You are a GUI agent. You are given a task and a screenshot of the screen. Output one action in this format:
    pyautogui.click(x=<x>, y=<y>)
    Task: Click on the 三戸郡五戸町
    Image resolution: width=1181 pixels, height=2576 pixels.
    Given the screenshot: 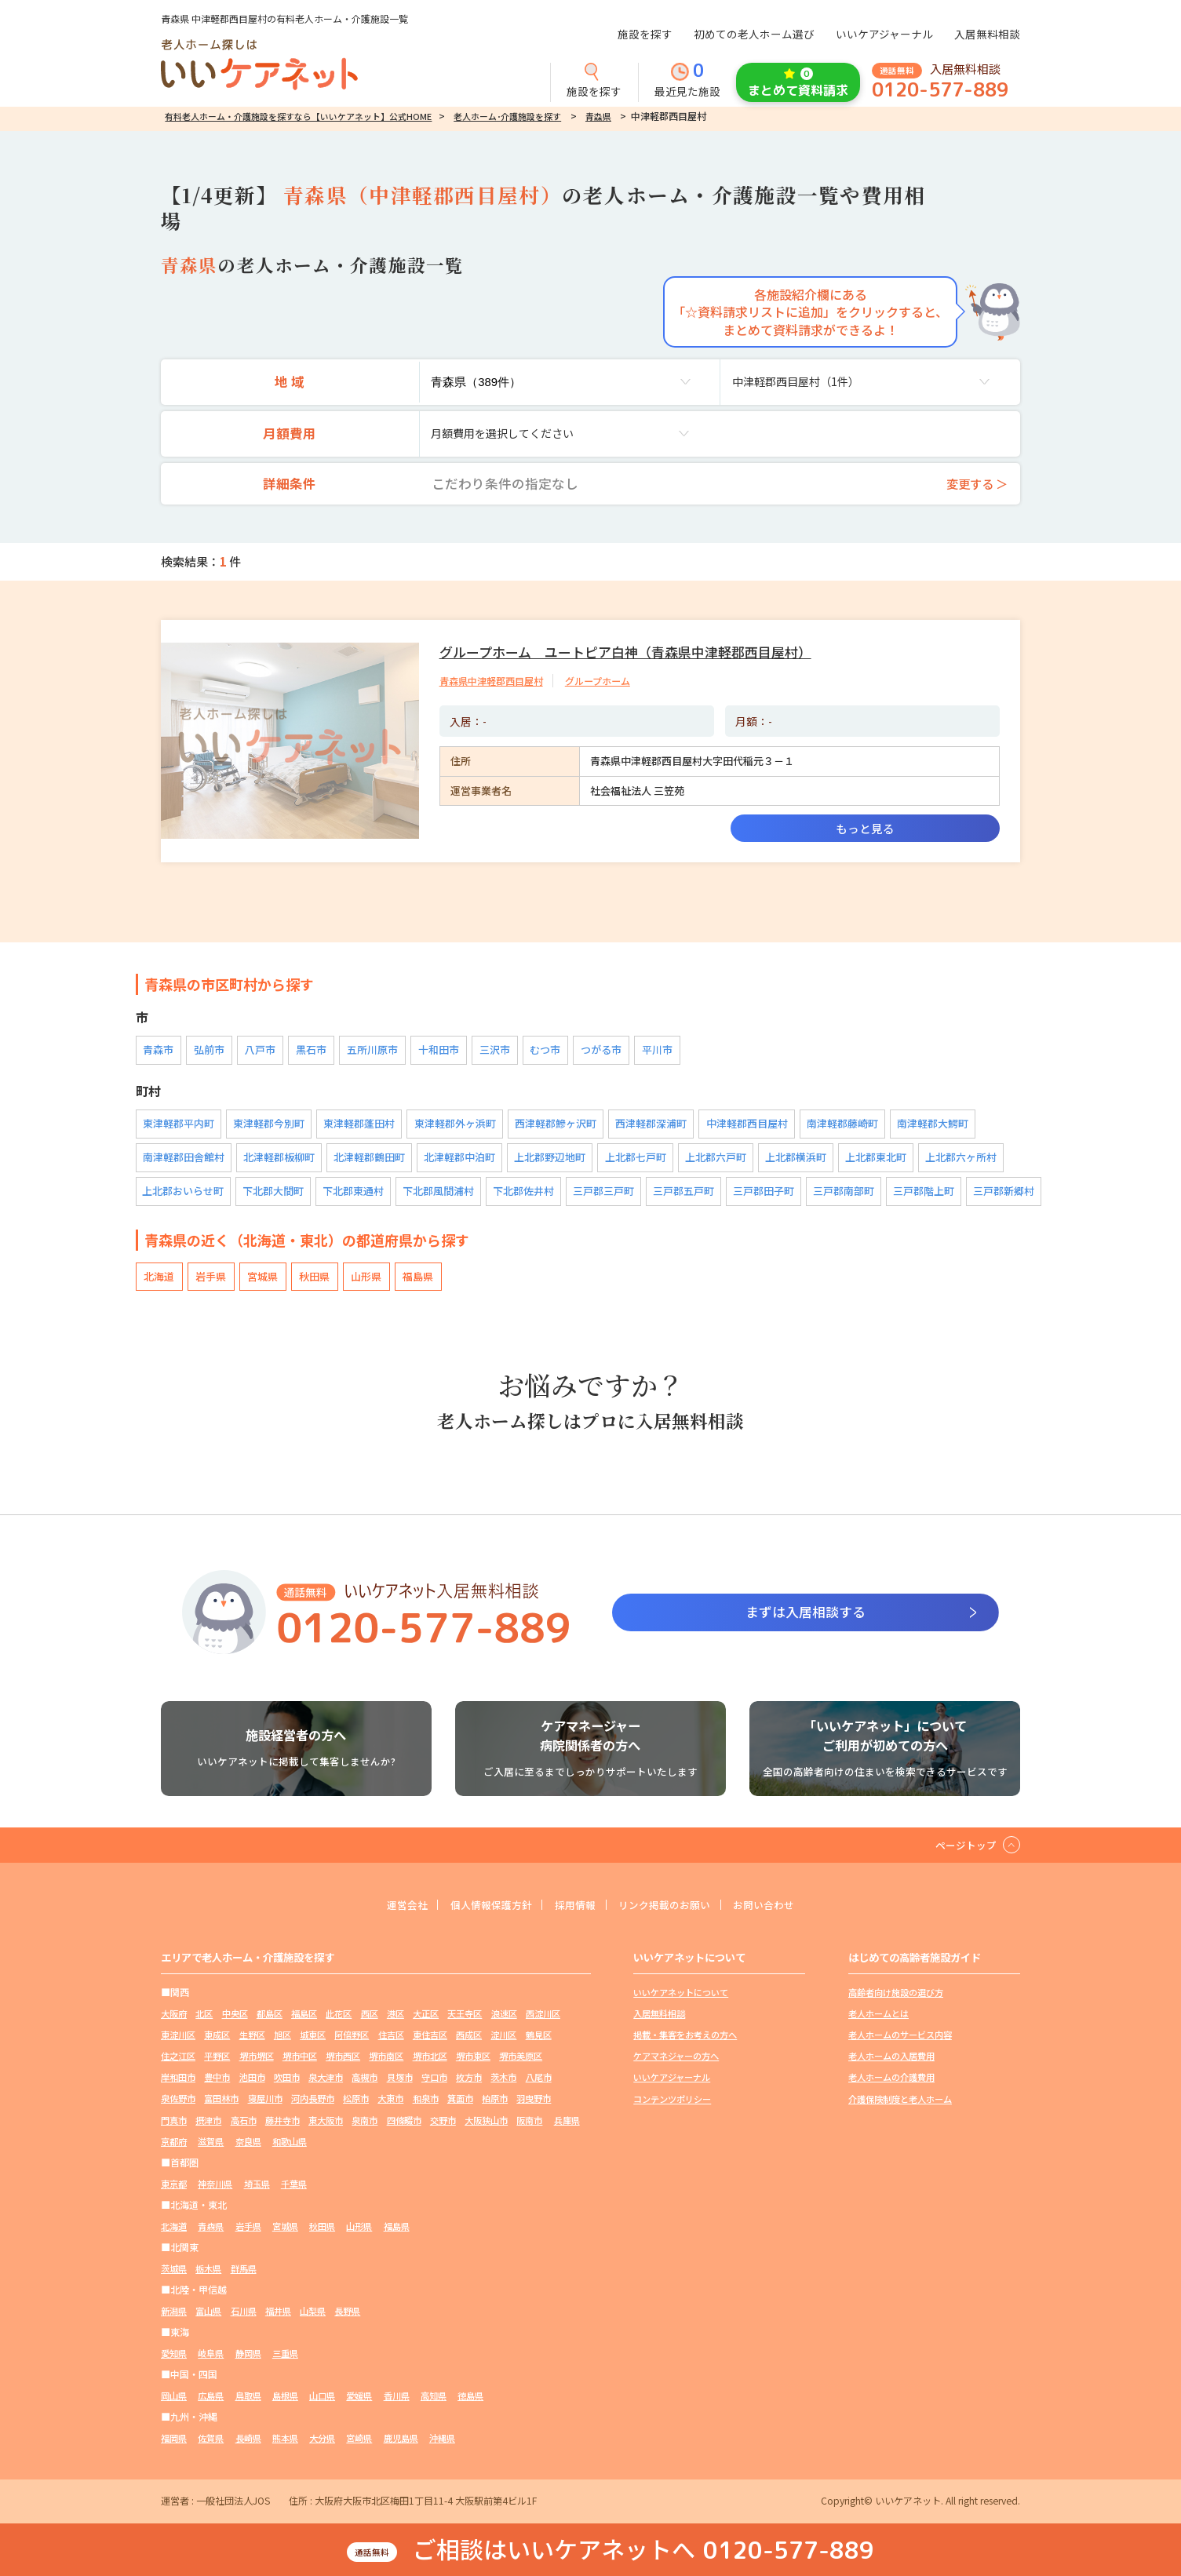 What is the action you would take?
    pyautogui.click(x=684, y=1193)
    